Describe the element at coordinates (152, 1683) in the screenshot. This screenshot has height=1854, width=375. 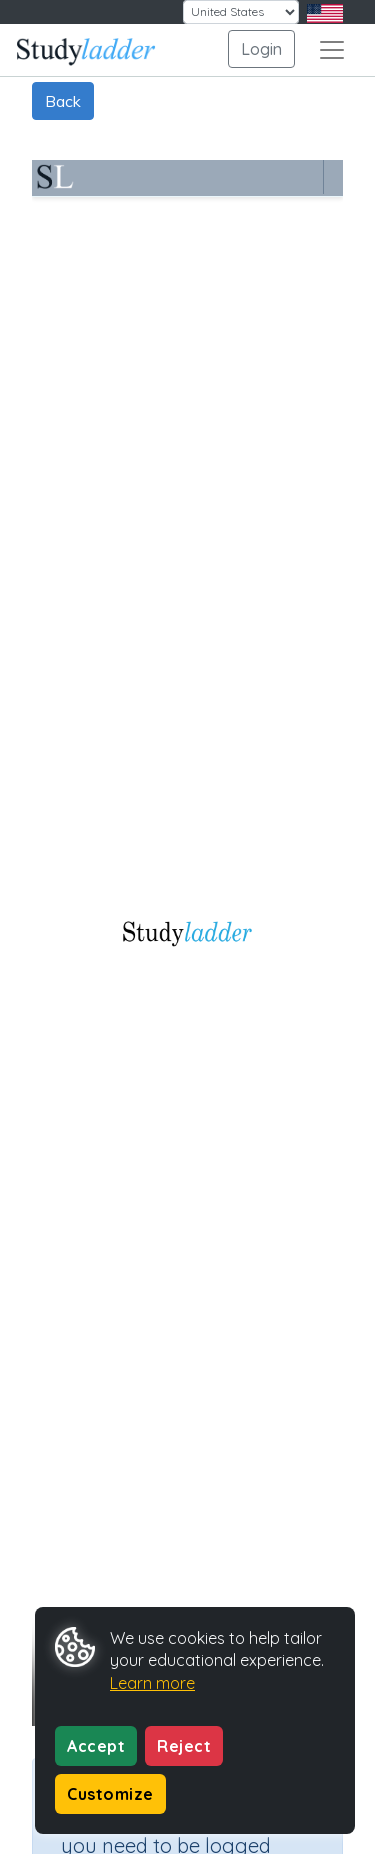
I see `Learn more` at that location.